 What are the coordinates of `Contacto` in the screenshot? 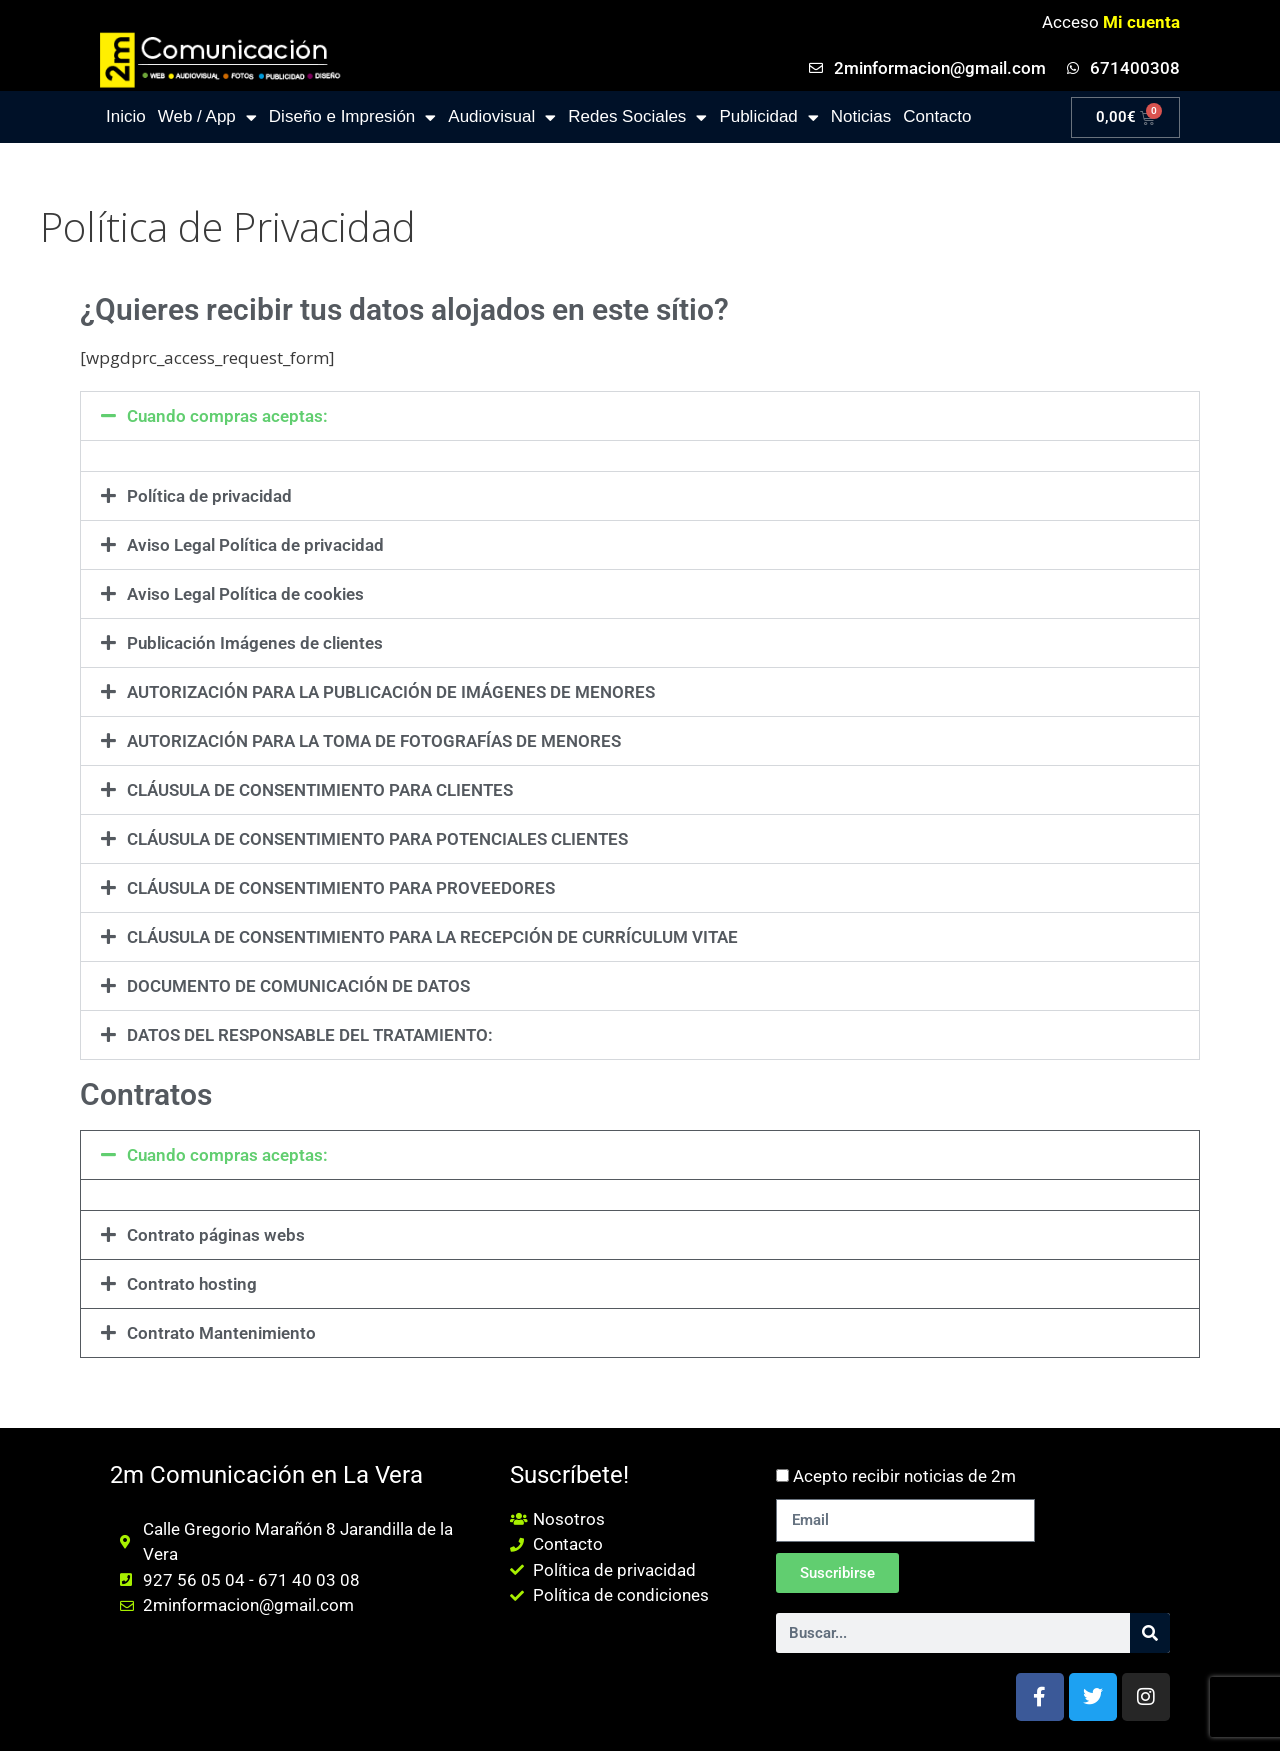 It's located at (937, 116).